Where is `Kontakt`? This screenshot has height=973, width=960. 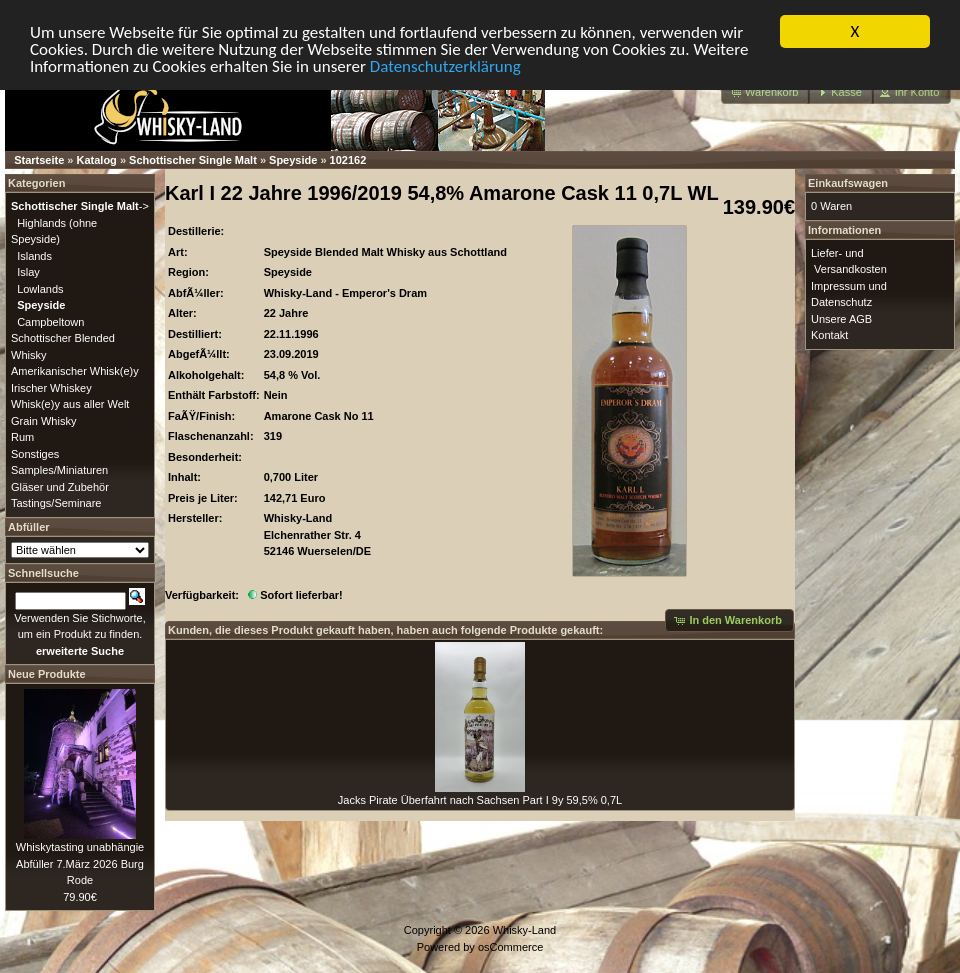 Kontakt is located at coordinates (829, 335).